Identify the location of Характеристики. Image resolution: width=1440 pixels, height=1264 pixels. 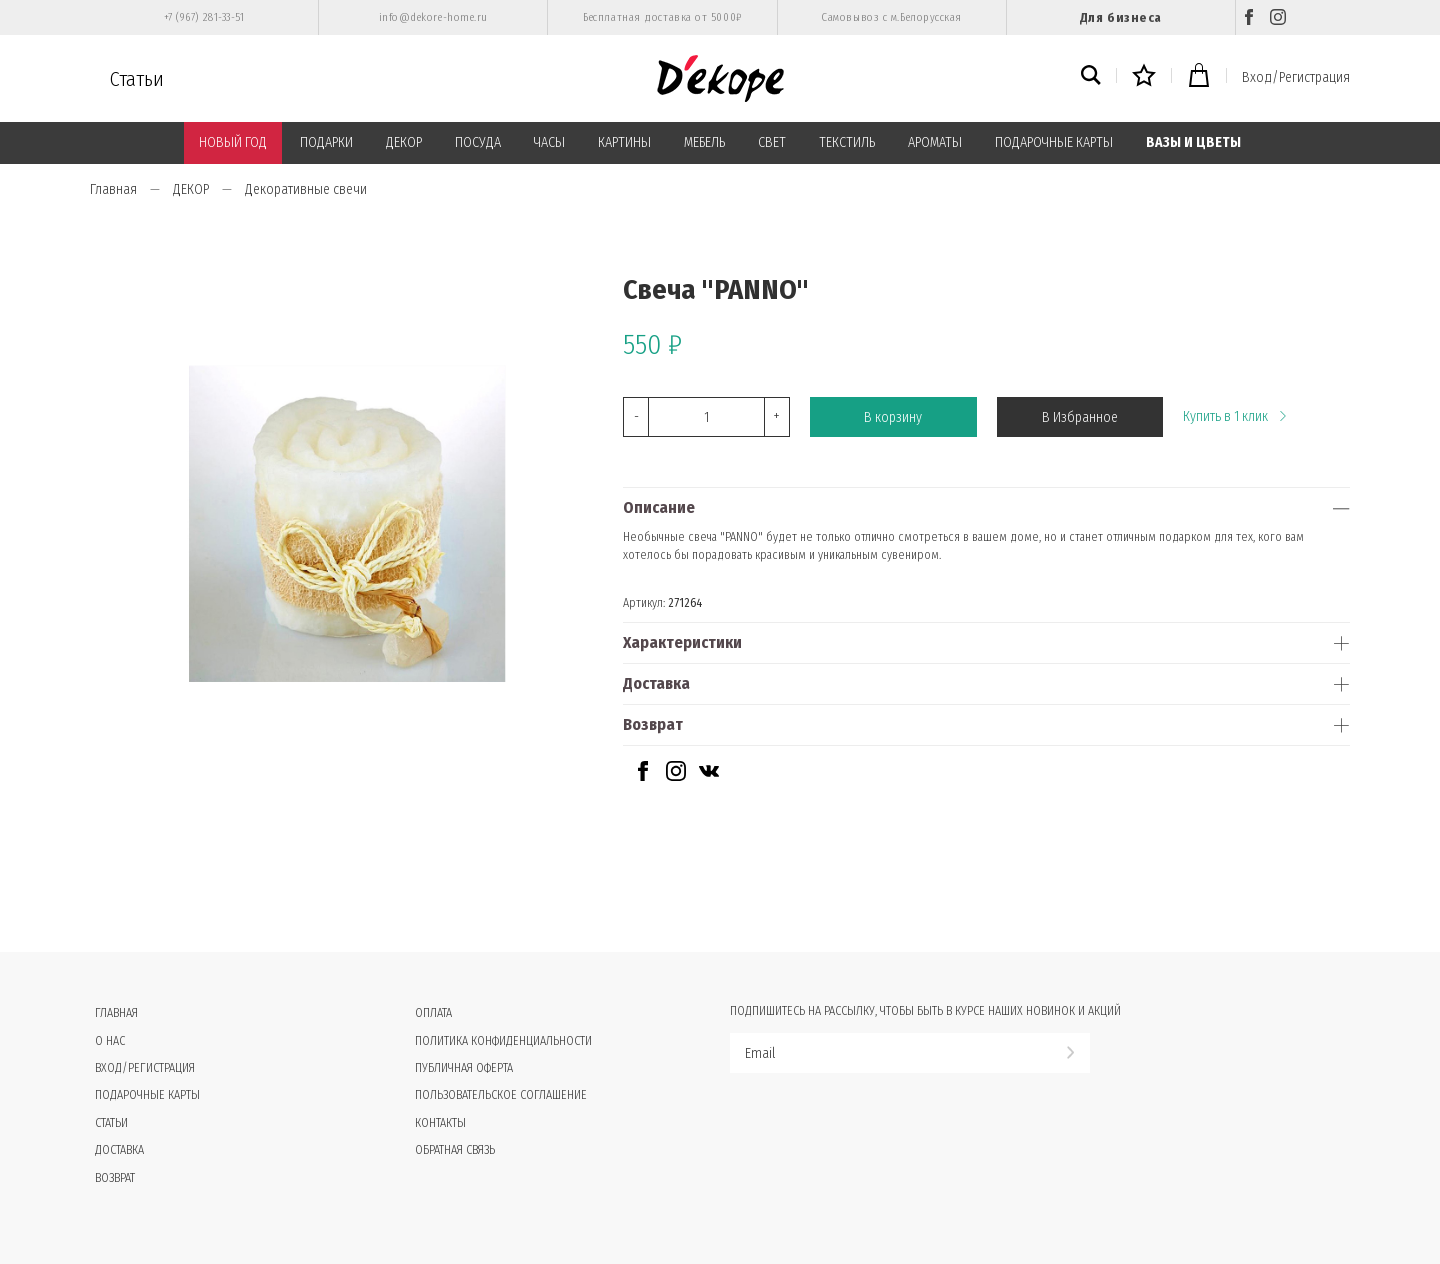
(682, 642).